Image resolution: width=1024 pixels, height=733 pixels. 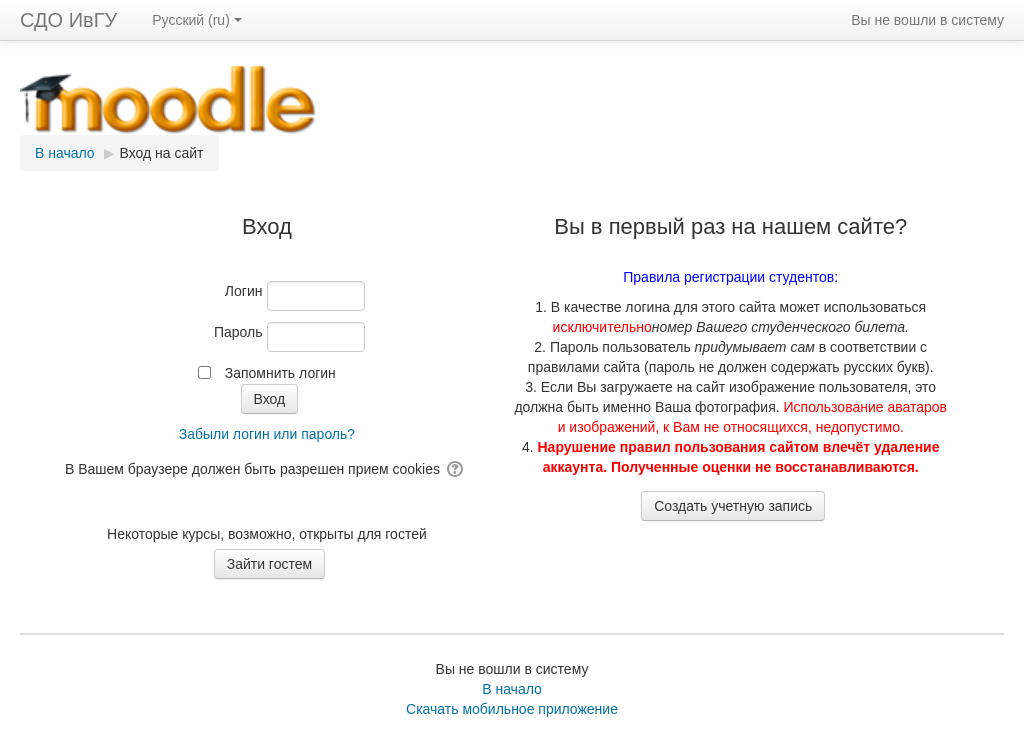 What do you see at coordinates (244, 291) in the screenshot?
I see `Логин` at bounding box center [244, 291].